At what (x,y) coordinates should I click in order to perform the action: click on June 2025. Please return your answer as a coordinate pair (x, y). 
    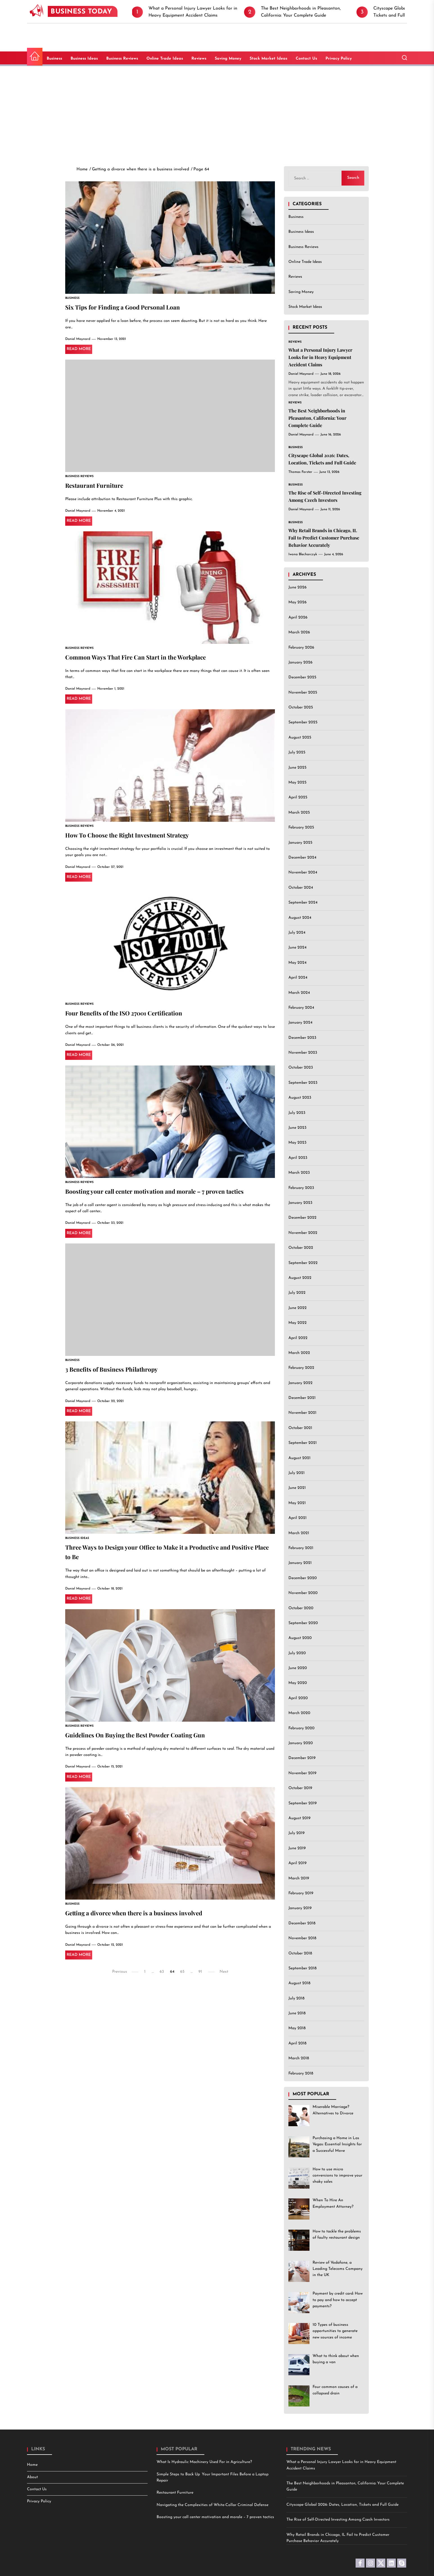
    Looking at the image, I should click on (297, 768).